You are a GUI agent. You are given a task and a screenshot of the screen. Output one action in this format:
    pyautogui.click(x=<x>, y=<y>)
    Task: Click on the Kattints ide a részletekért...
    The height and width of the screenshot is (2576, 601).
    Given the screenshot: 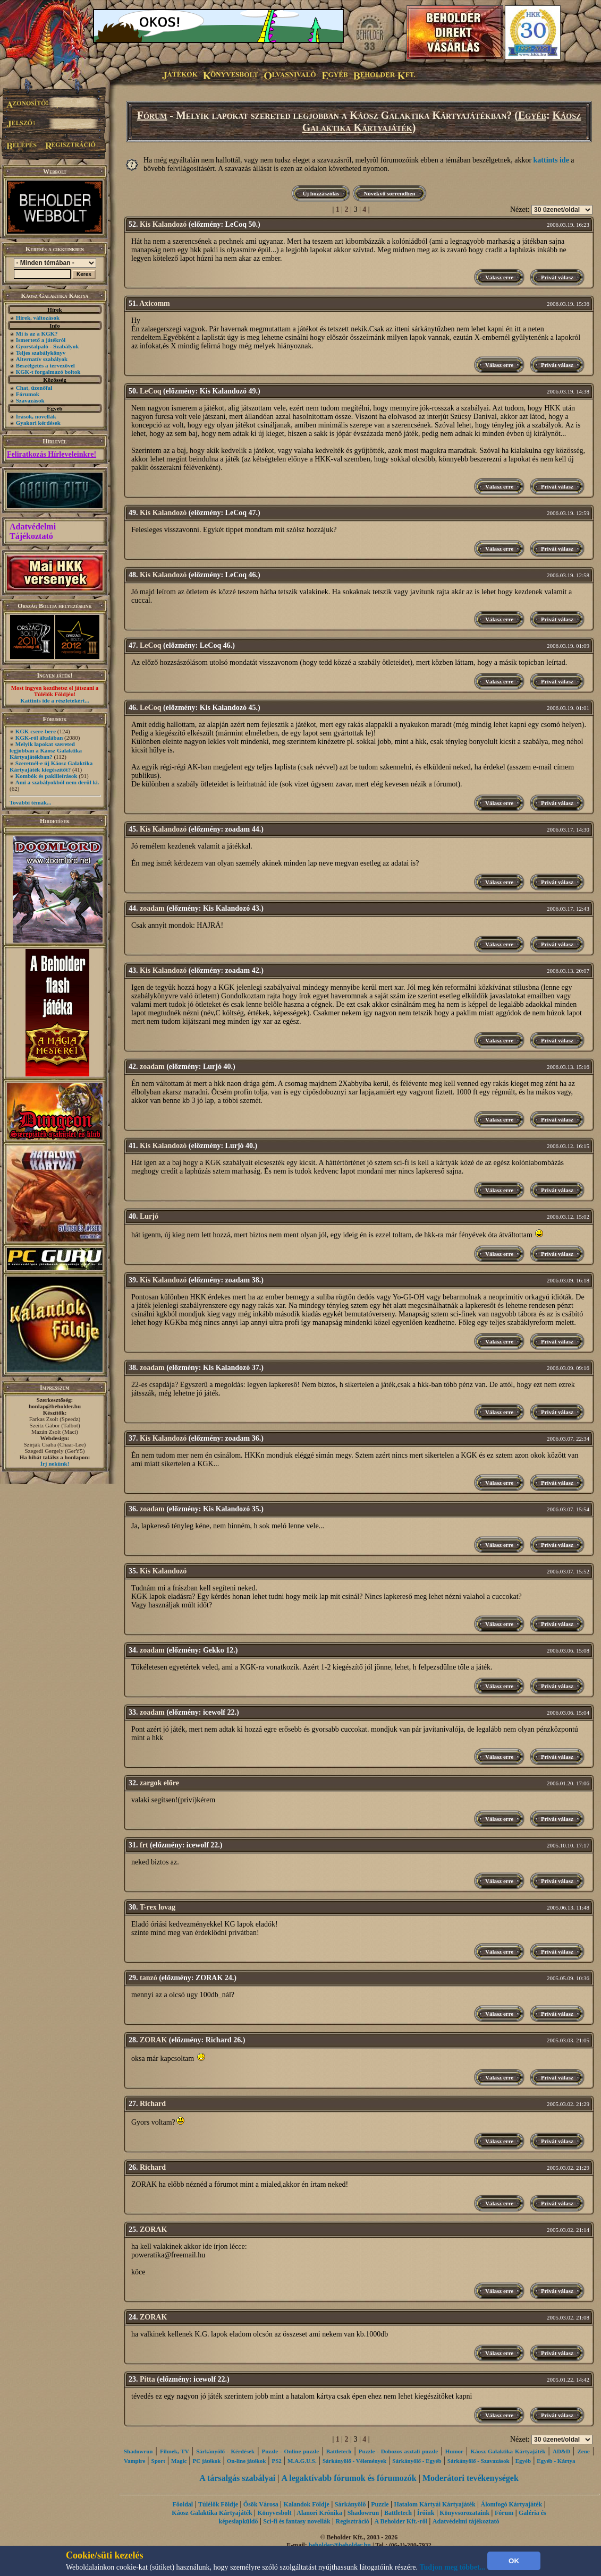 What is the action you would take?
    pyautogui.click(x=54, y=700)
    